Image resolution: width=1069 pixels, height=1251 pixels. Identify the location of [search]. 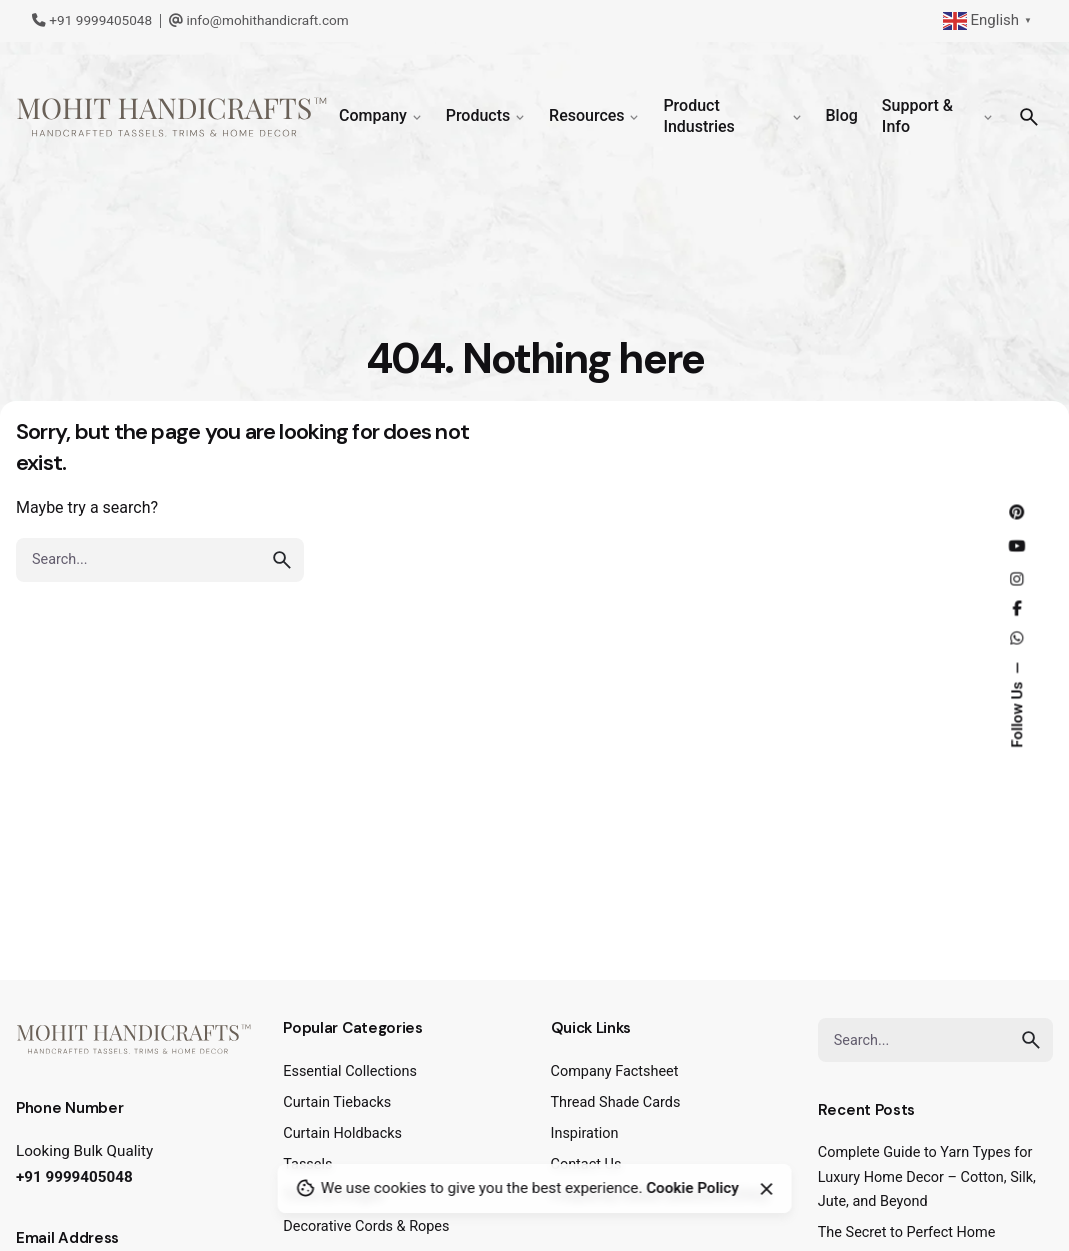
(282, 560).